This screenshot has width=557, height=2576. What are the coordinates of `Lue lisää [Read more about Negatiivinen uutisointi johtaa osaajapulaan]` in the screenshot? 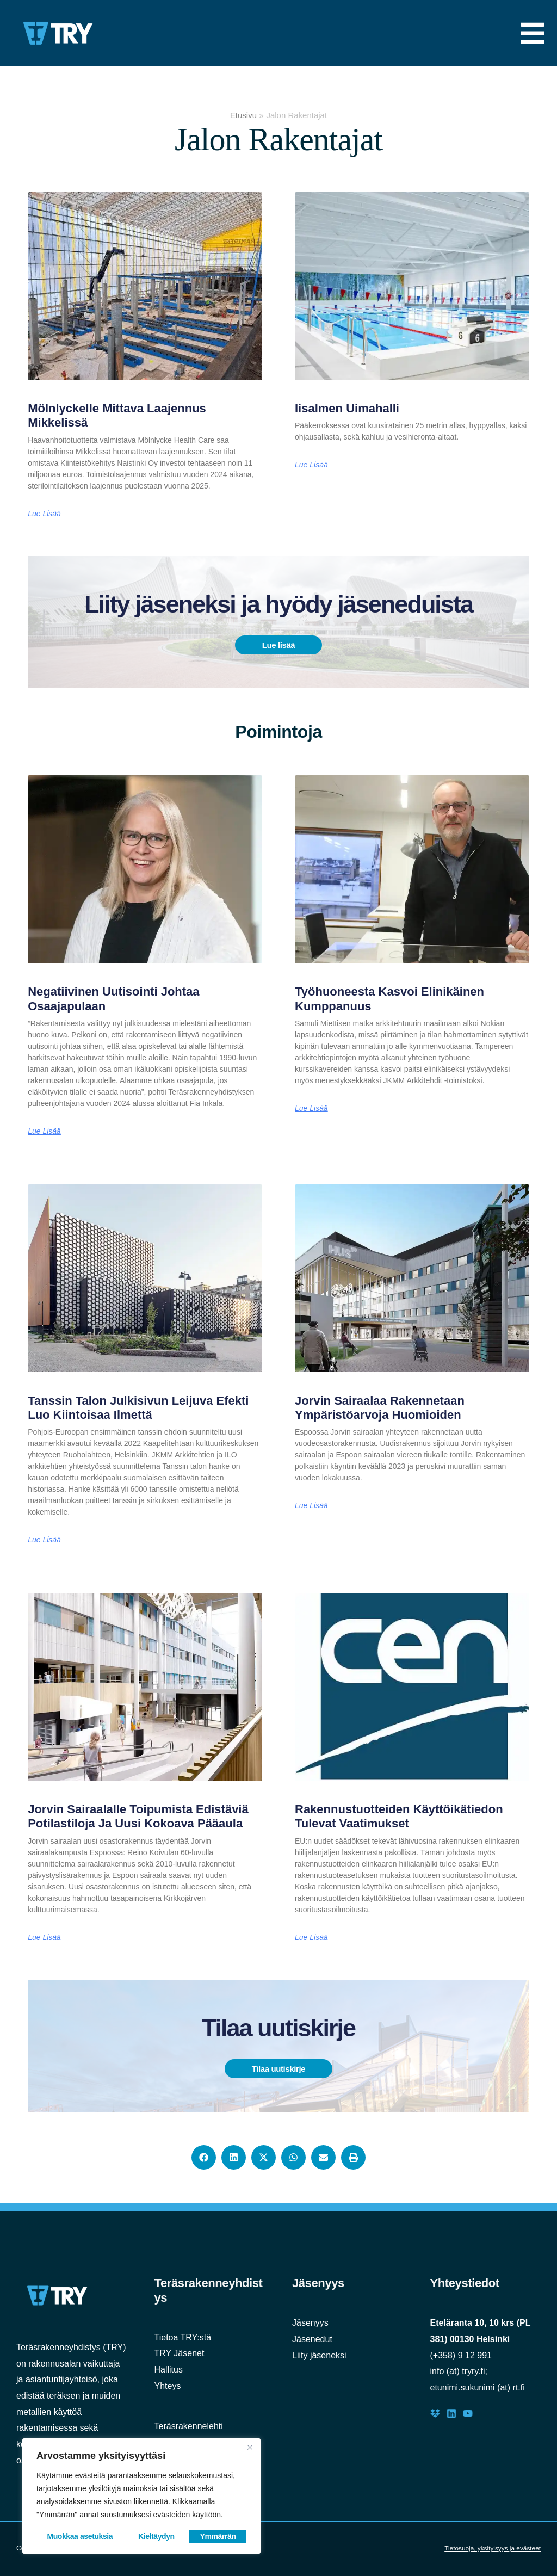 It's located at (44, 1131).